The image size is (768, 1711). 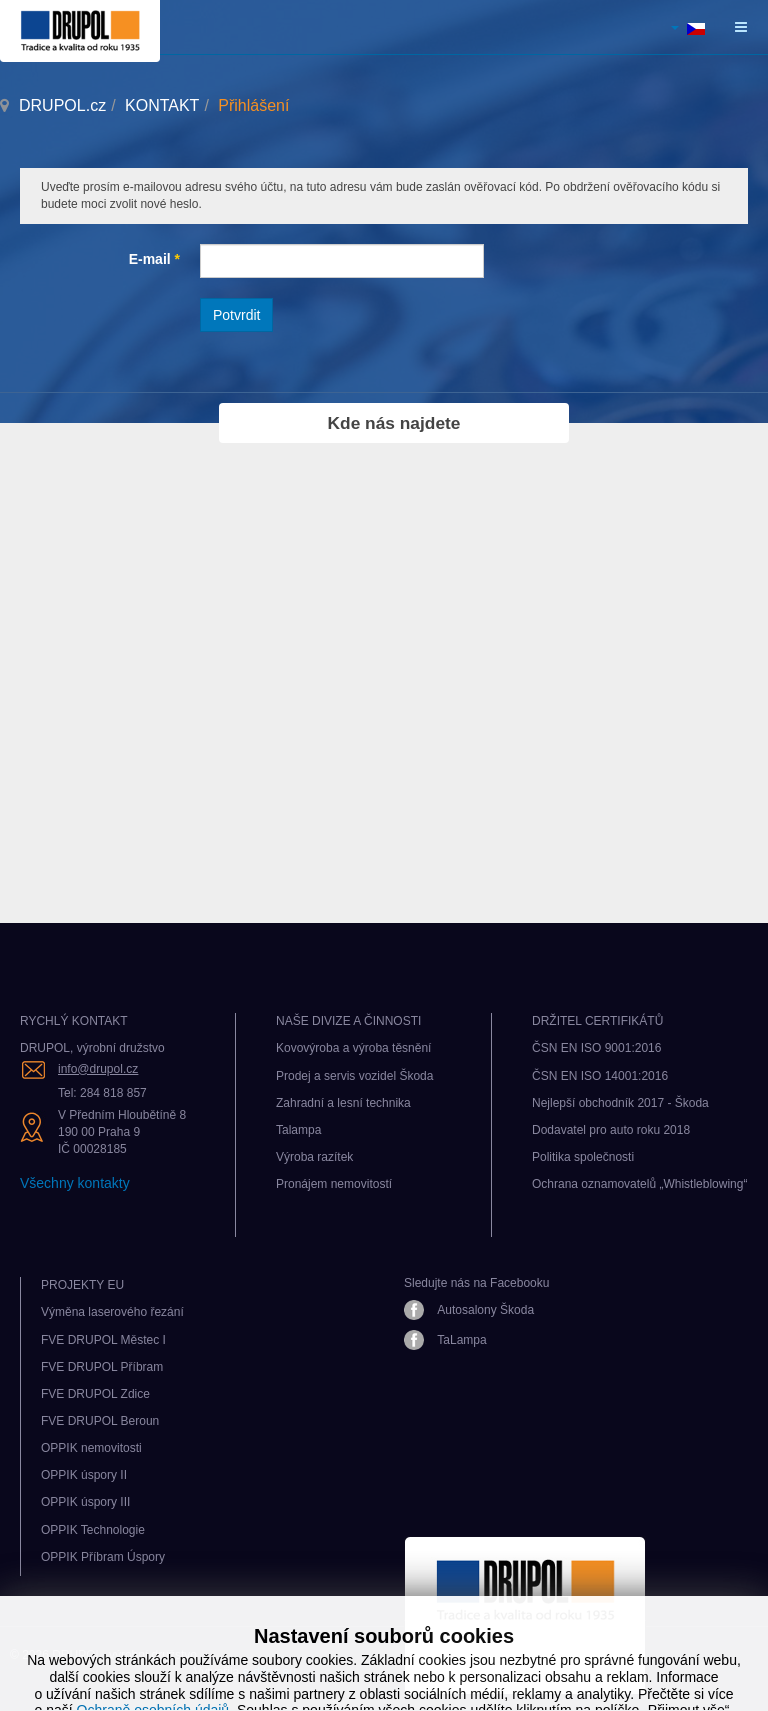 I want to click on Prodej a servis vozidel Škoda, so click(x=354, y=1076).